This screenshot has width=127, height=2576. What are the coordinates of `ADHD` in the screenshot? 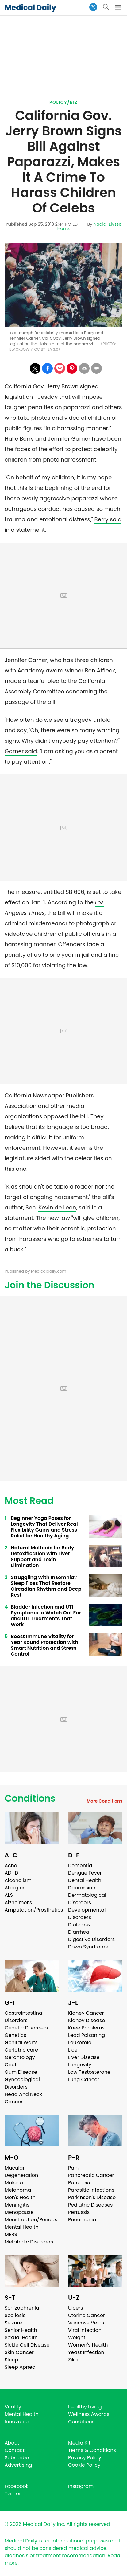 It's located at (11, 1872).